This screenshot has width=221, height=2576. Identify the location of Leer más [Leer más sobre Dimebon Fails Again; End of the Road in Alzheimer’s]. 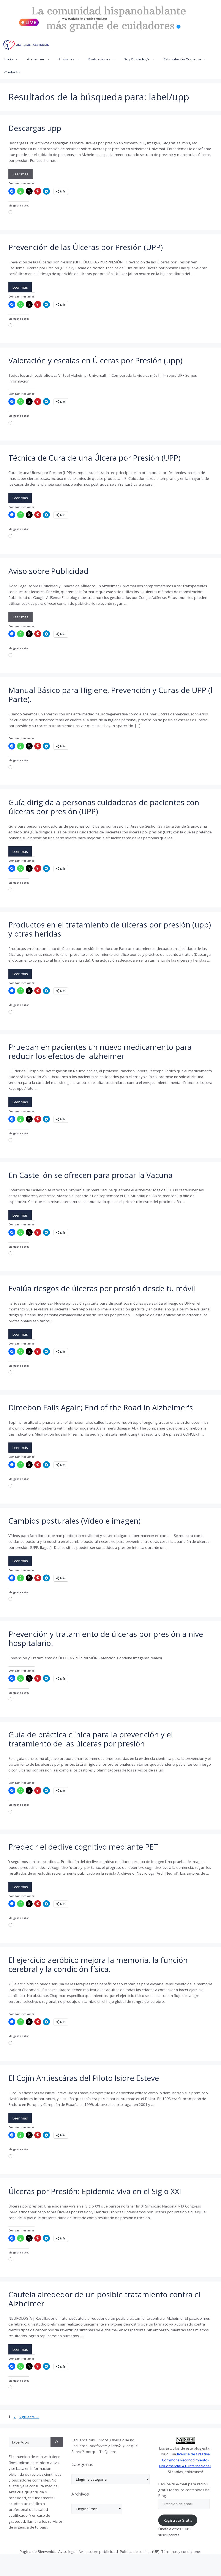
(20, 1447).